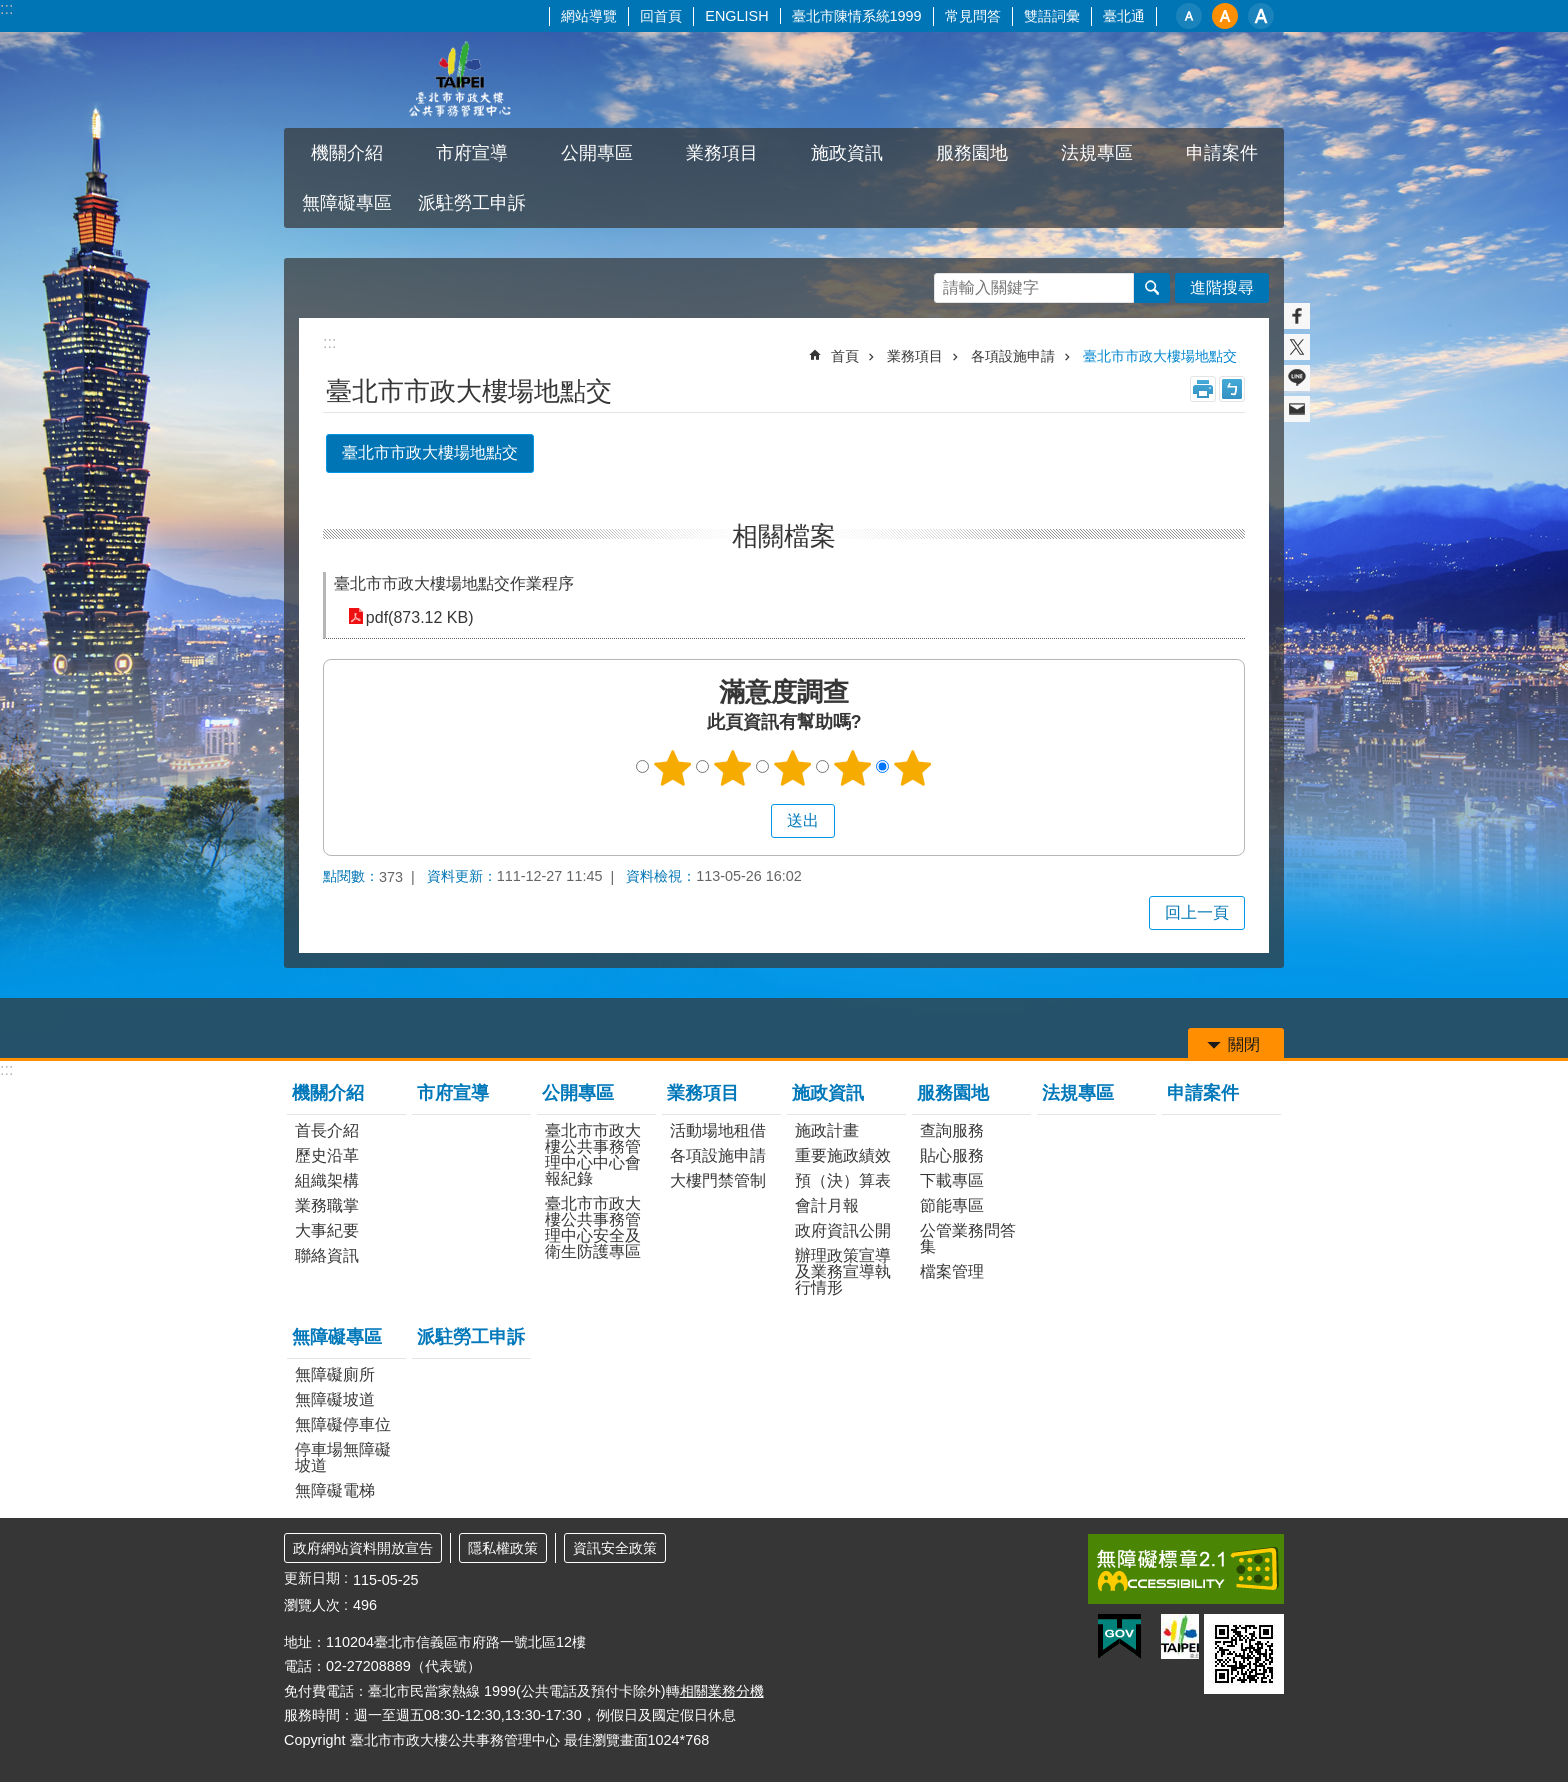 The height and width of the screenshot is (1782, 1568). Describe the element at coordinates (1222, 153) in the screenshot. I see `申請案件` at that location.